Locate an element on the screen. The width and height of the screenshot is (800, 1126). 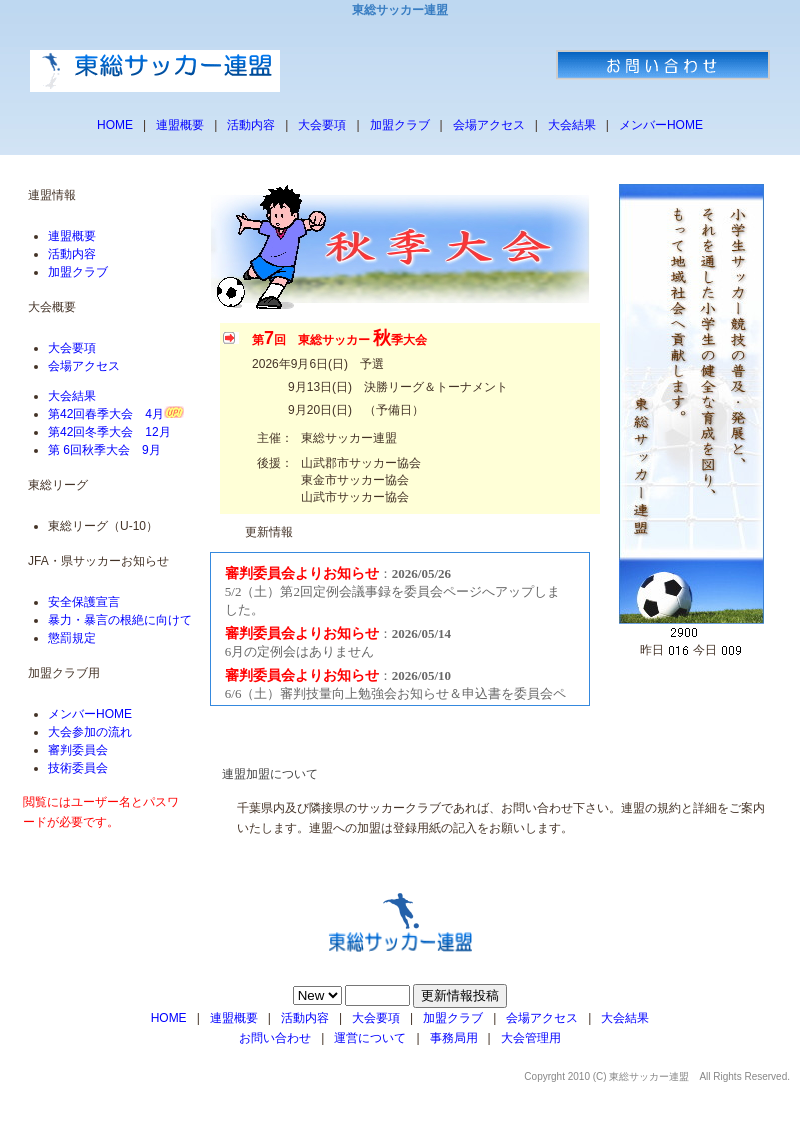
活動内容 is located at coordinates (251, 125).